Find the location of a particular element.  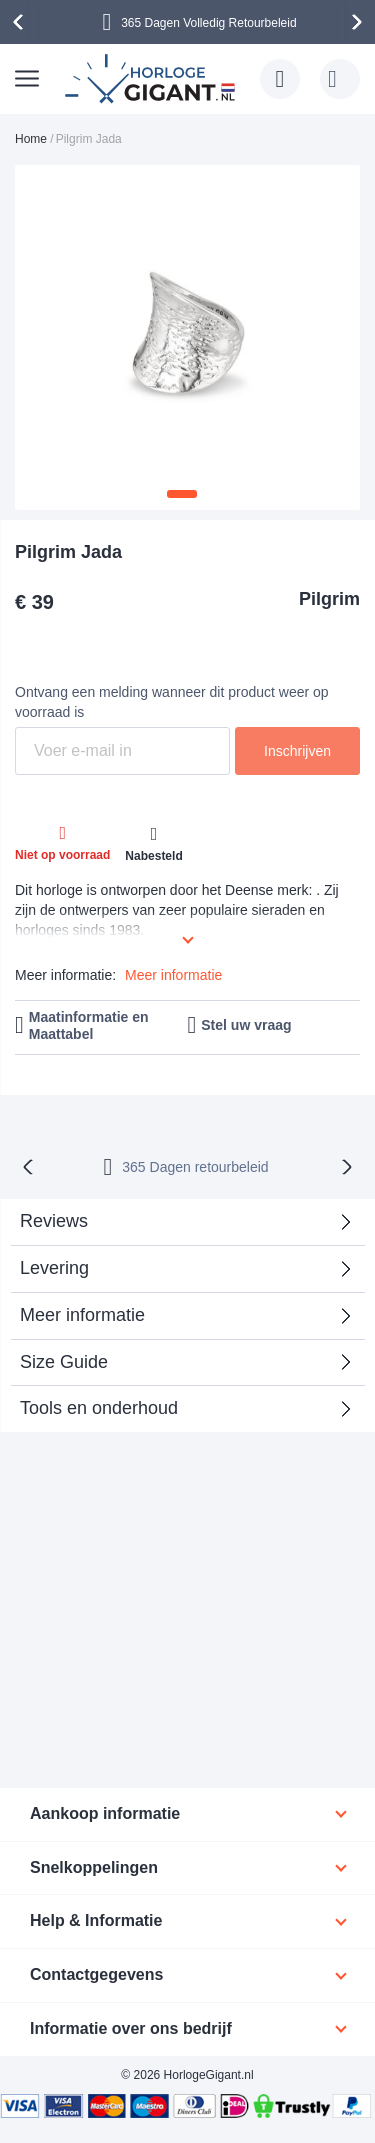

Maatinformatie en Maattabel is located at coordinates (89, 1025).